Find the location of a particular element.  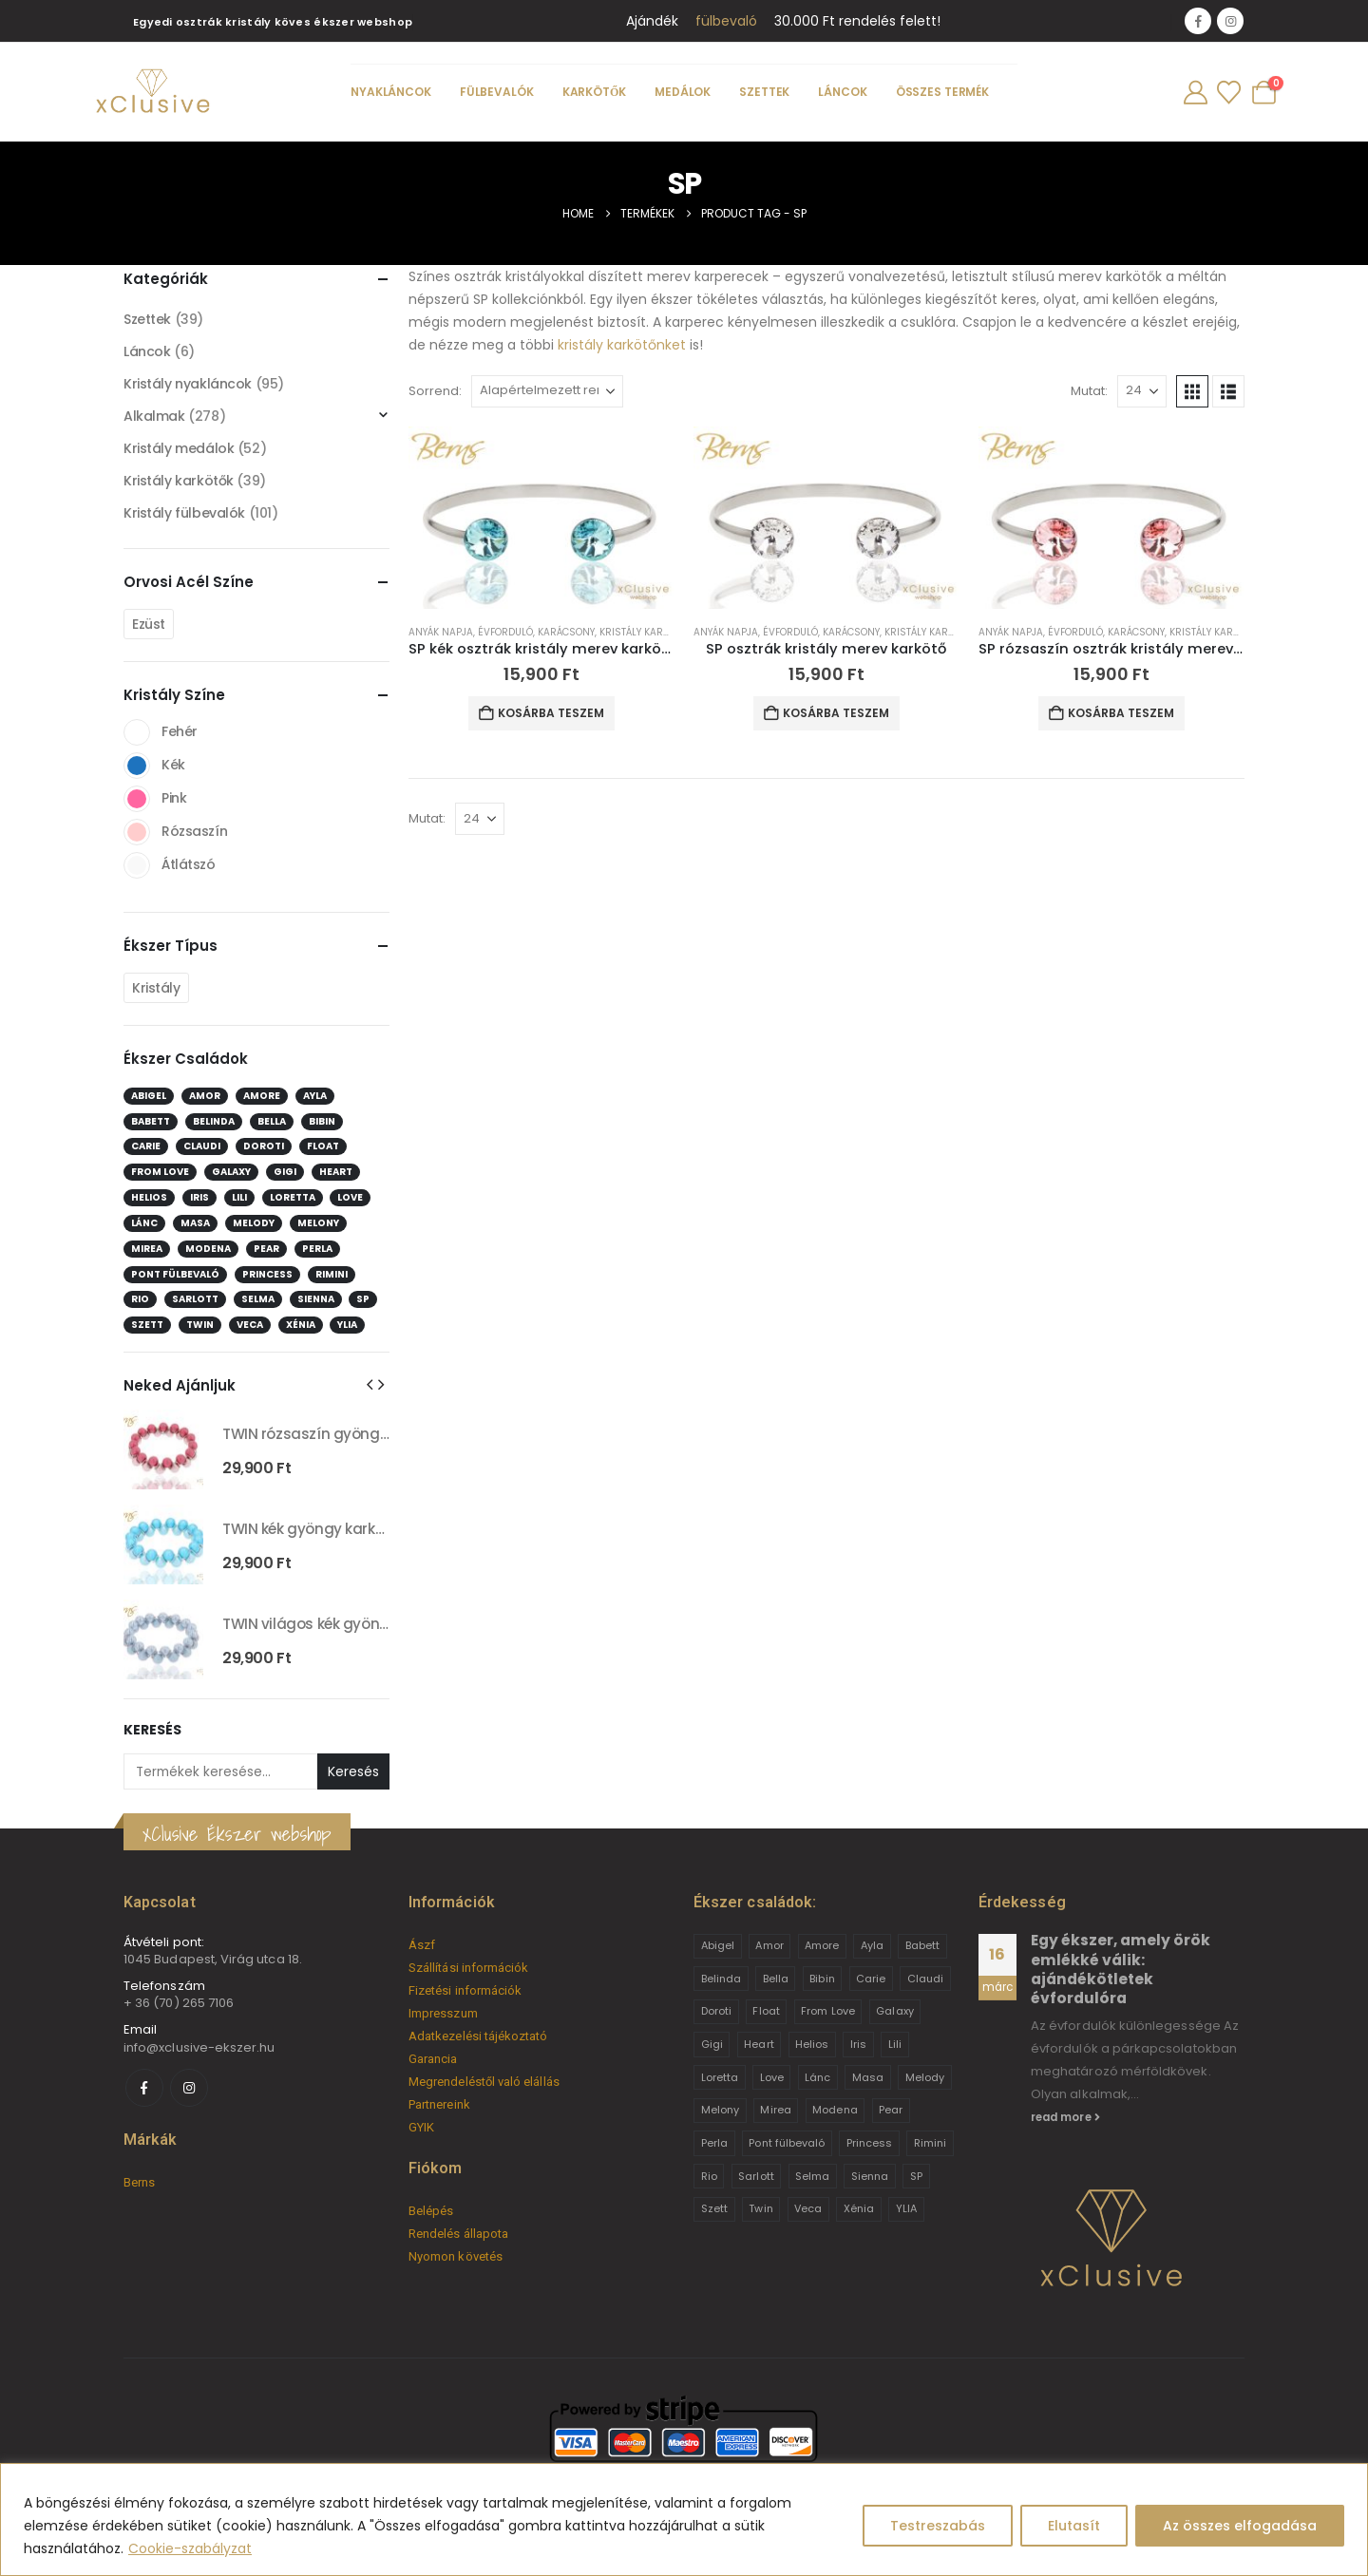

Ezüst is located at coordinates (148, 624).